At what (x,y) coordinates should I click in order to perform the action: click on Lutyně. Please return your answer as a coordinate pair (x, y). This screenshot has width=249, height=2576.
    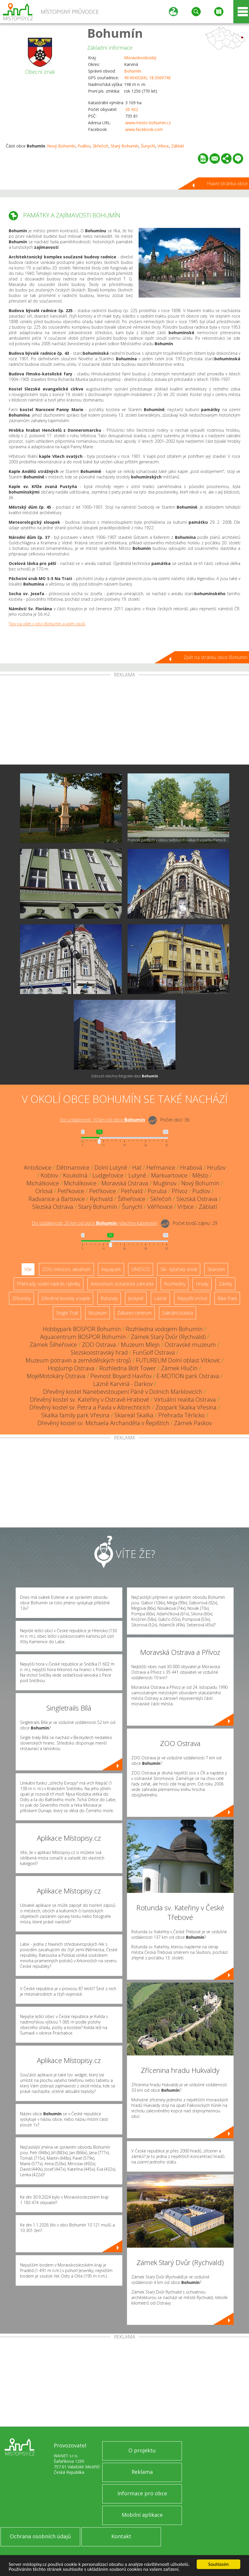
    Looking at the image, I should click on (137, 1175).